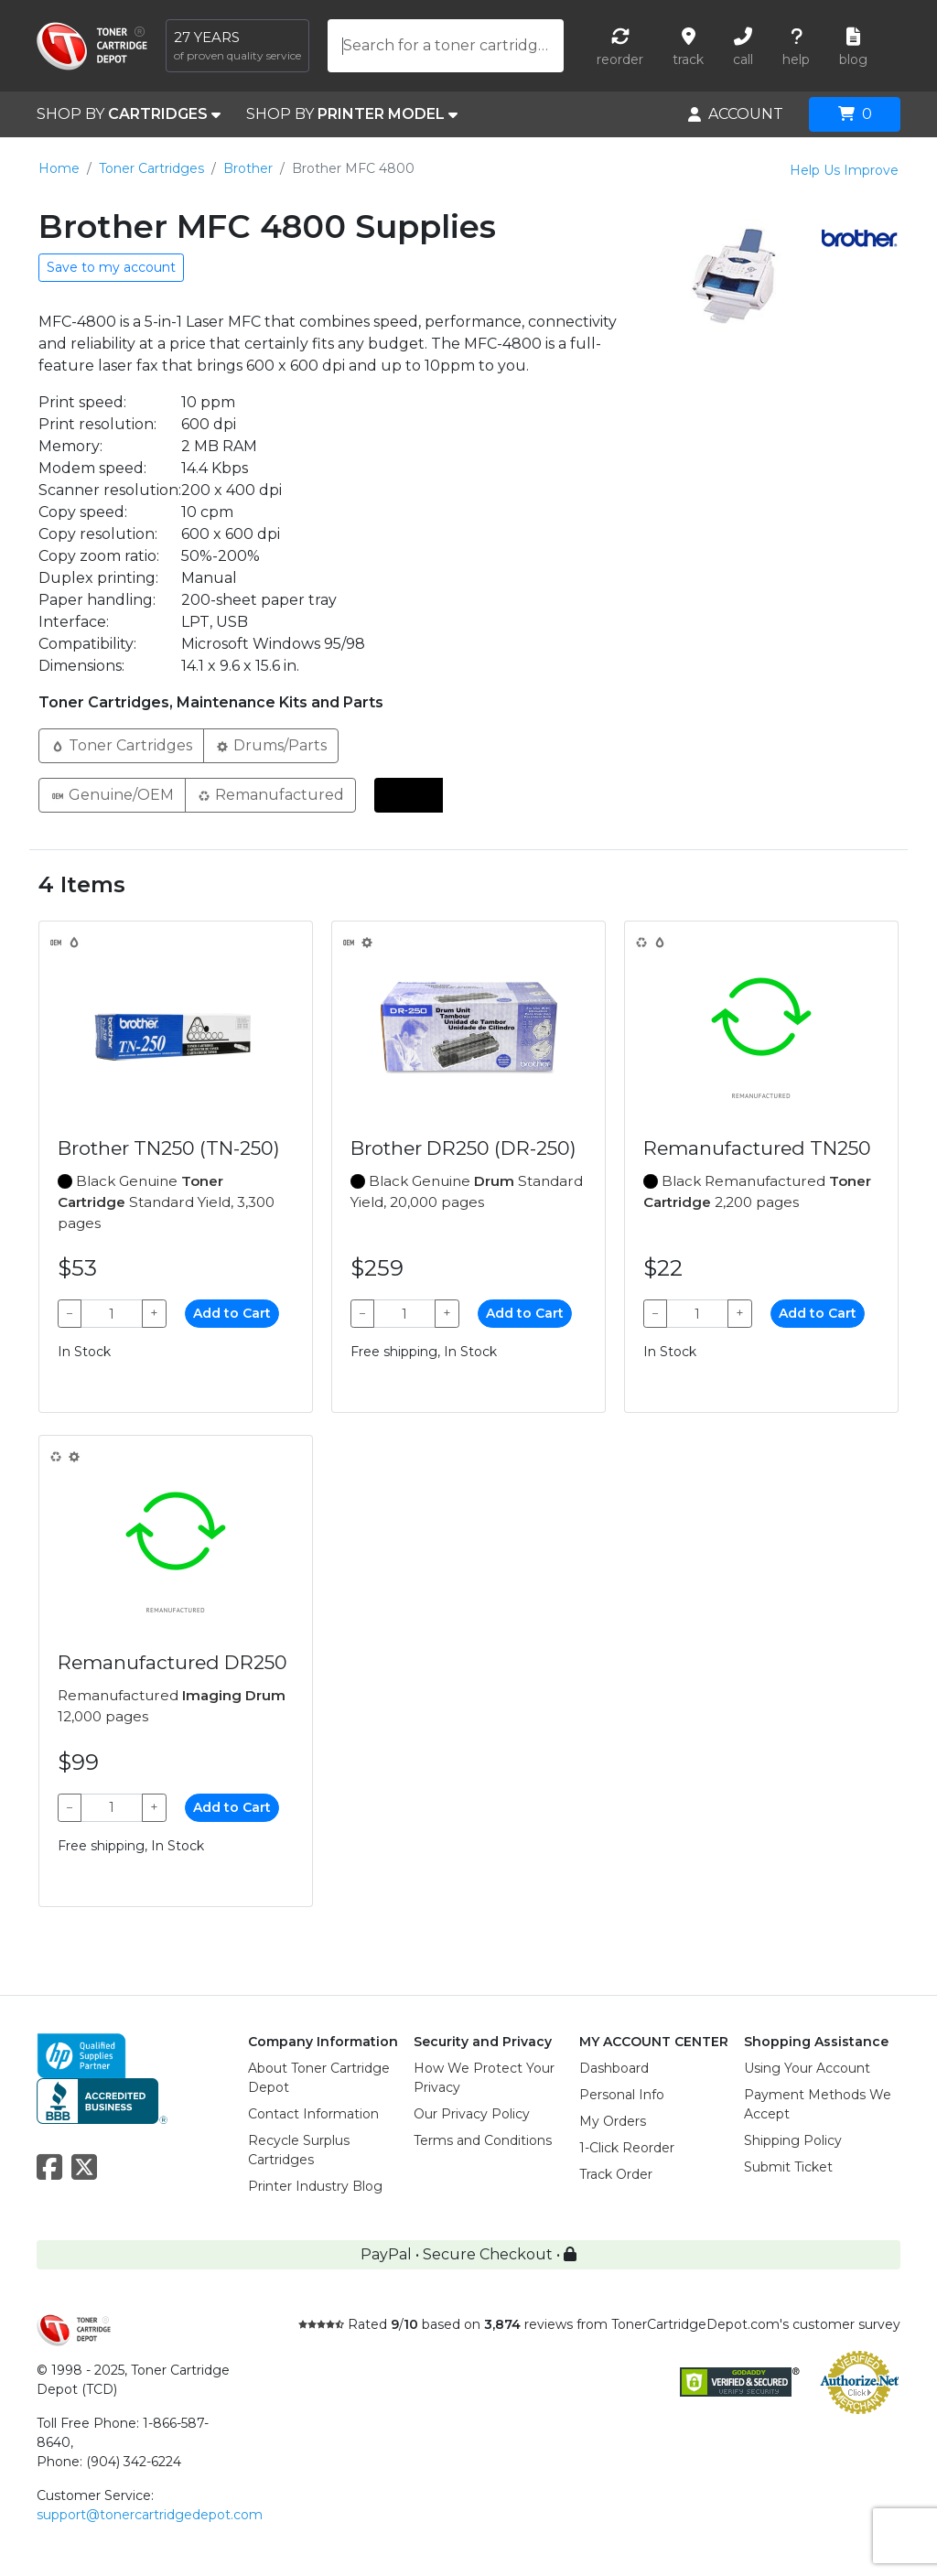 This screenshot has height=2576, width=937. Describe the element at coordinates (807, 2068) in the screenshot. I see `Using Your Account` at that location.